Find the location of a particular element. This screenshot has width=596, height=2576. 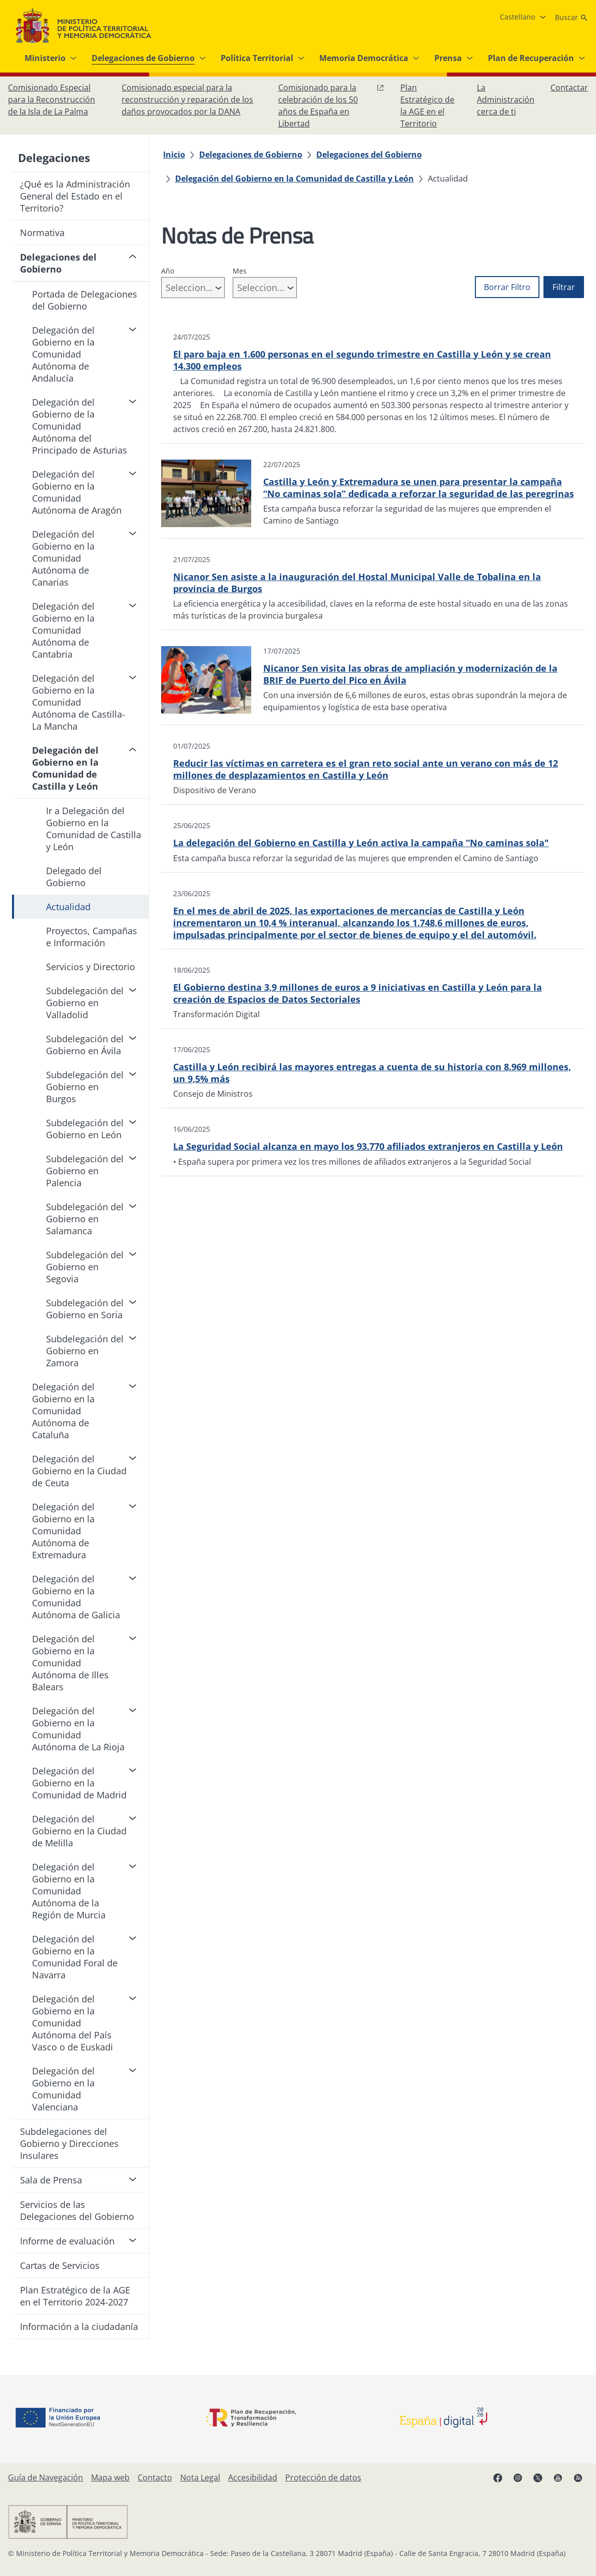

[Delegación del Gobierno en la Comunidad de Castilla y León] is located at coordinates (294, 179).